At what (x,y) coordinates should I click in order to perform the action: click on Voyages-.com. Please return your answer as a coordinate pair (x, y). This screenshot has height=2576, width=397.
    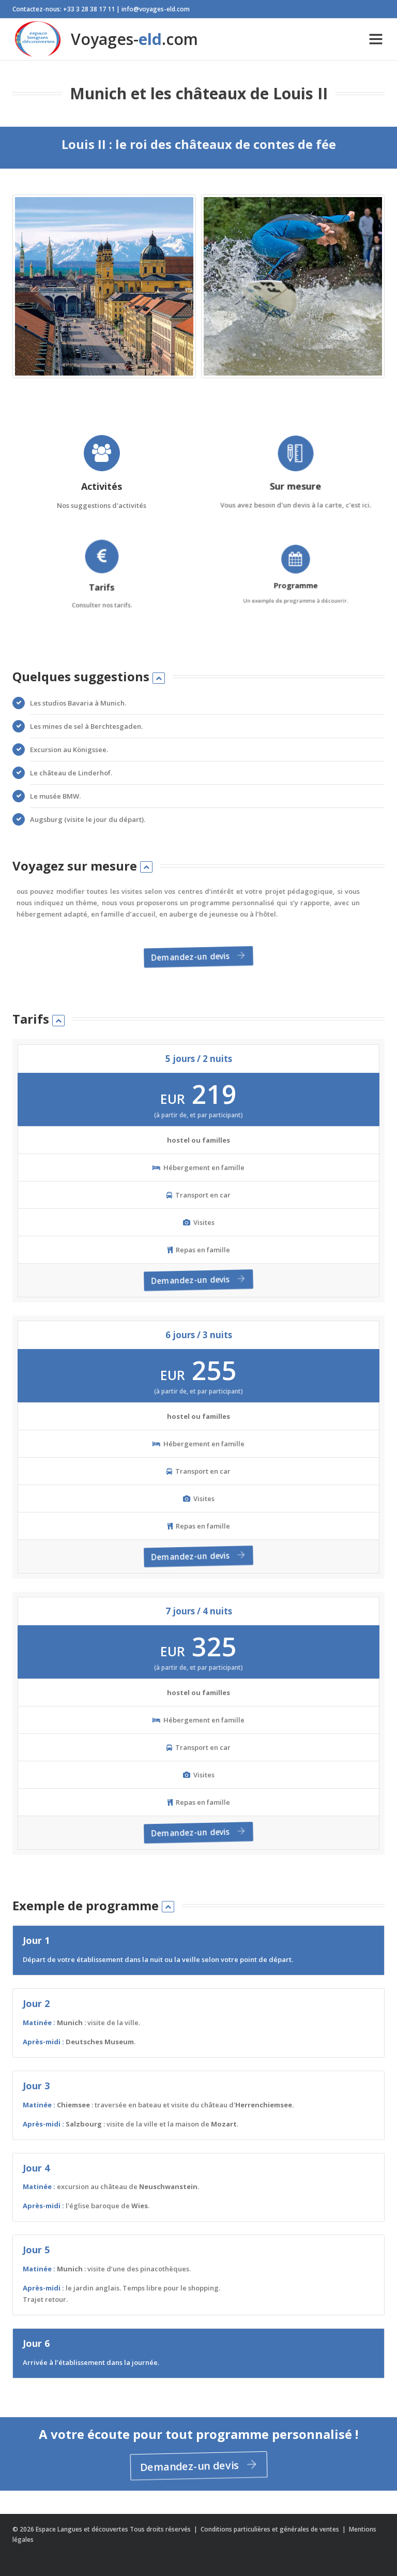
    Looking at the image, I should click on (105, 39).